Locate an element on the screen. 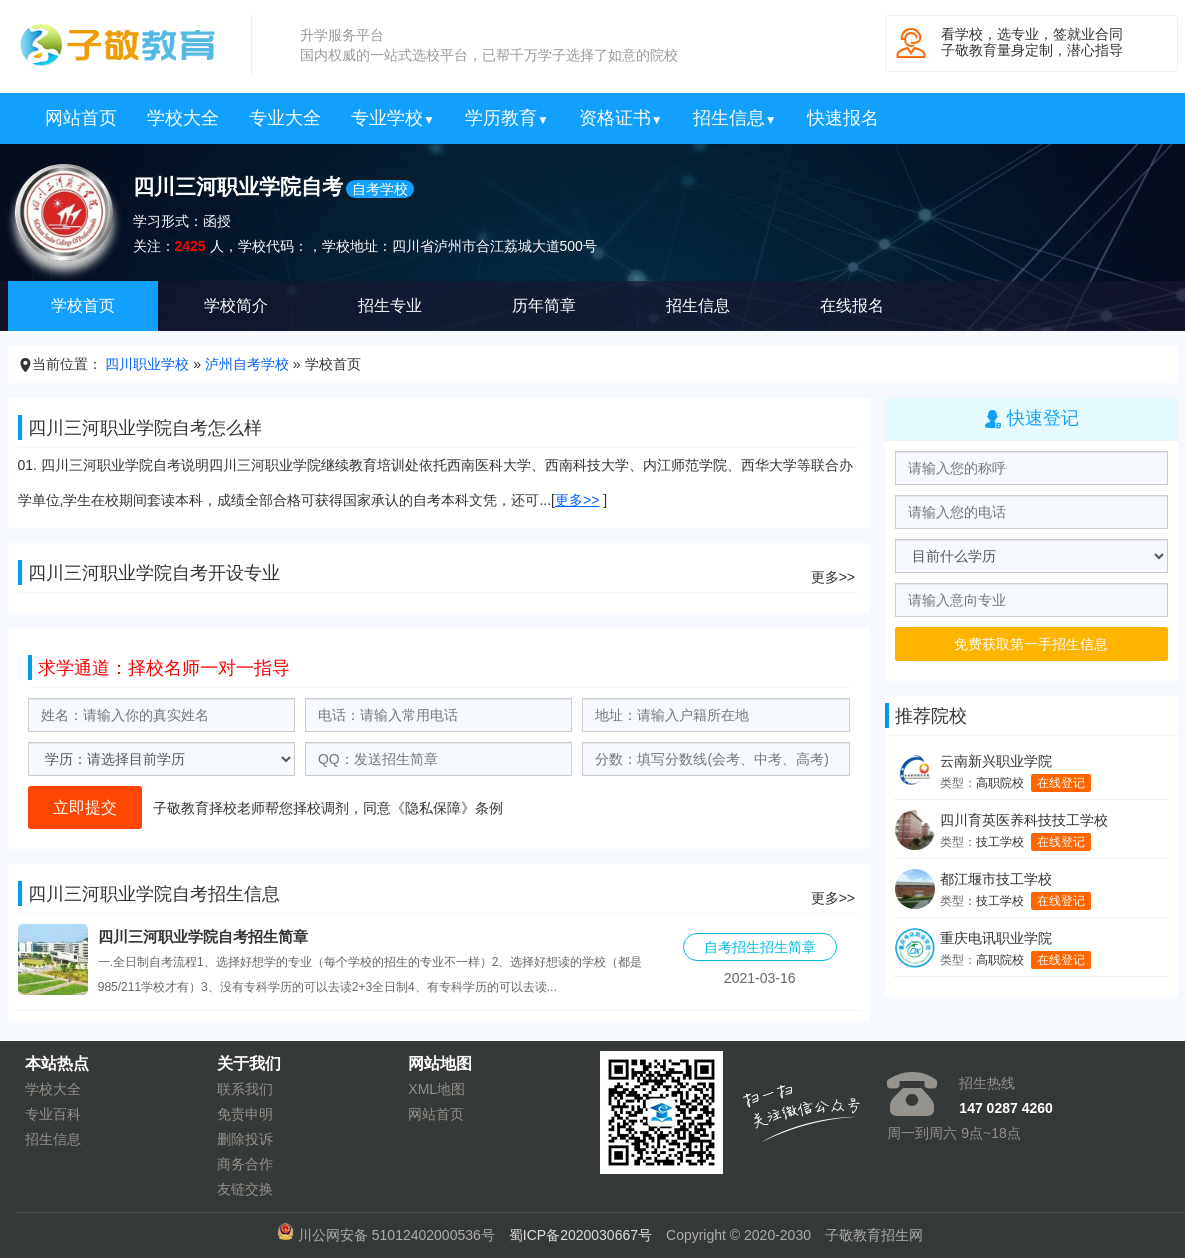  历年简章 is located at coordinates (544, 305).